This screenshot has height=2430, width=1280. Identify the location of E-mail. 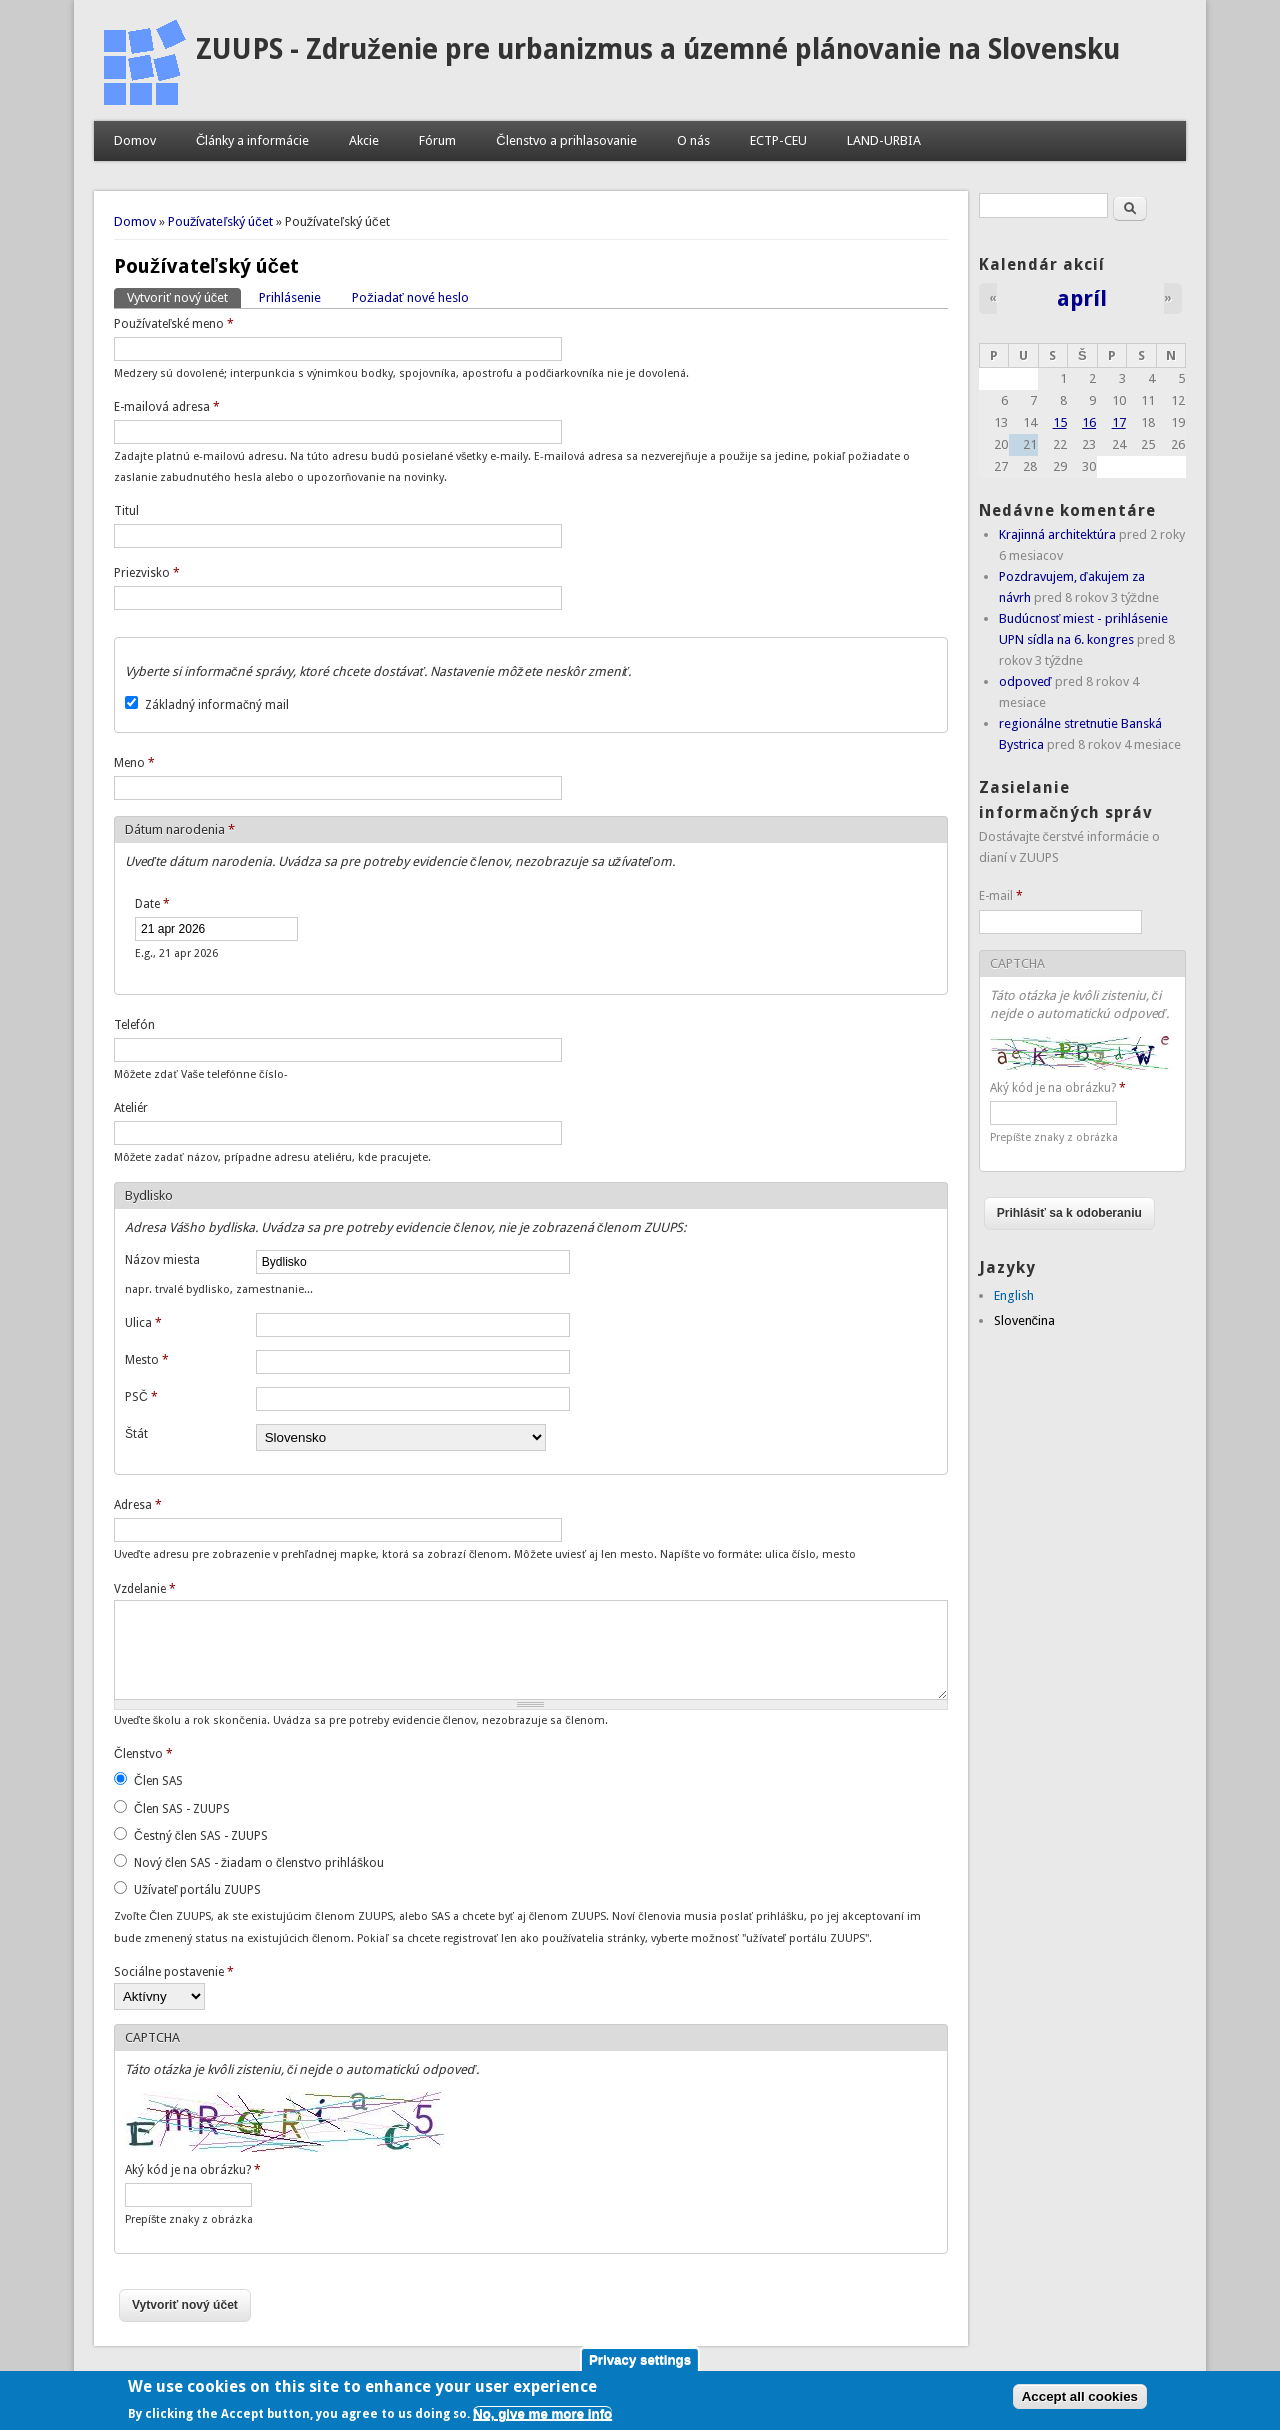
(1001, 896).